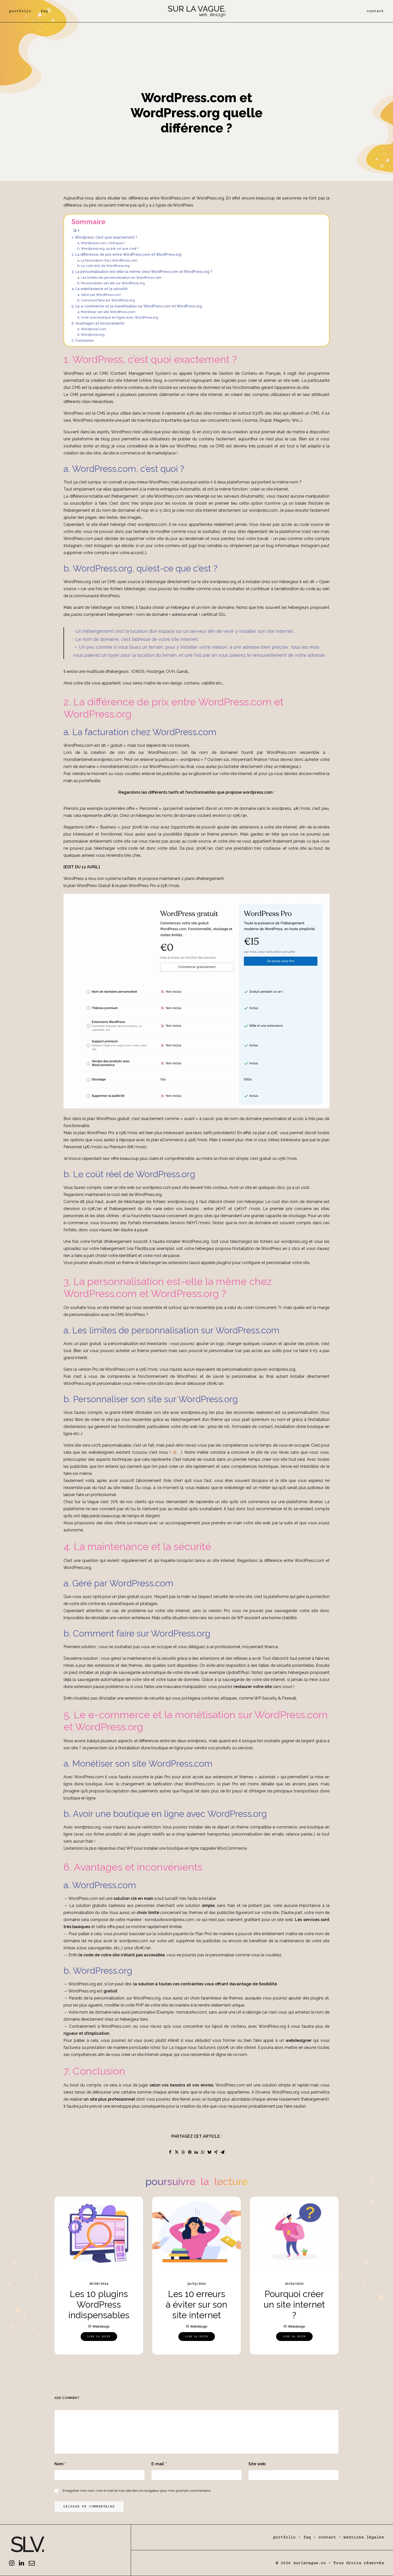 This screenshot has height=2576, width=393. What do you see at coordinates (110, 1528) in the screenshot?
I see `des sites vitrine` at bounding box center [110, 1528].